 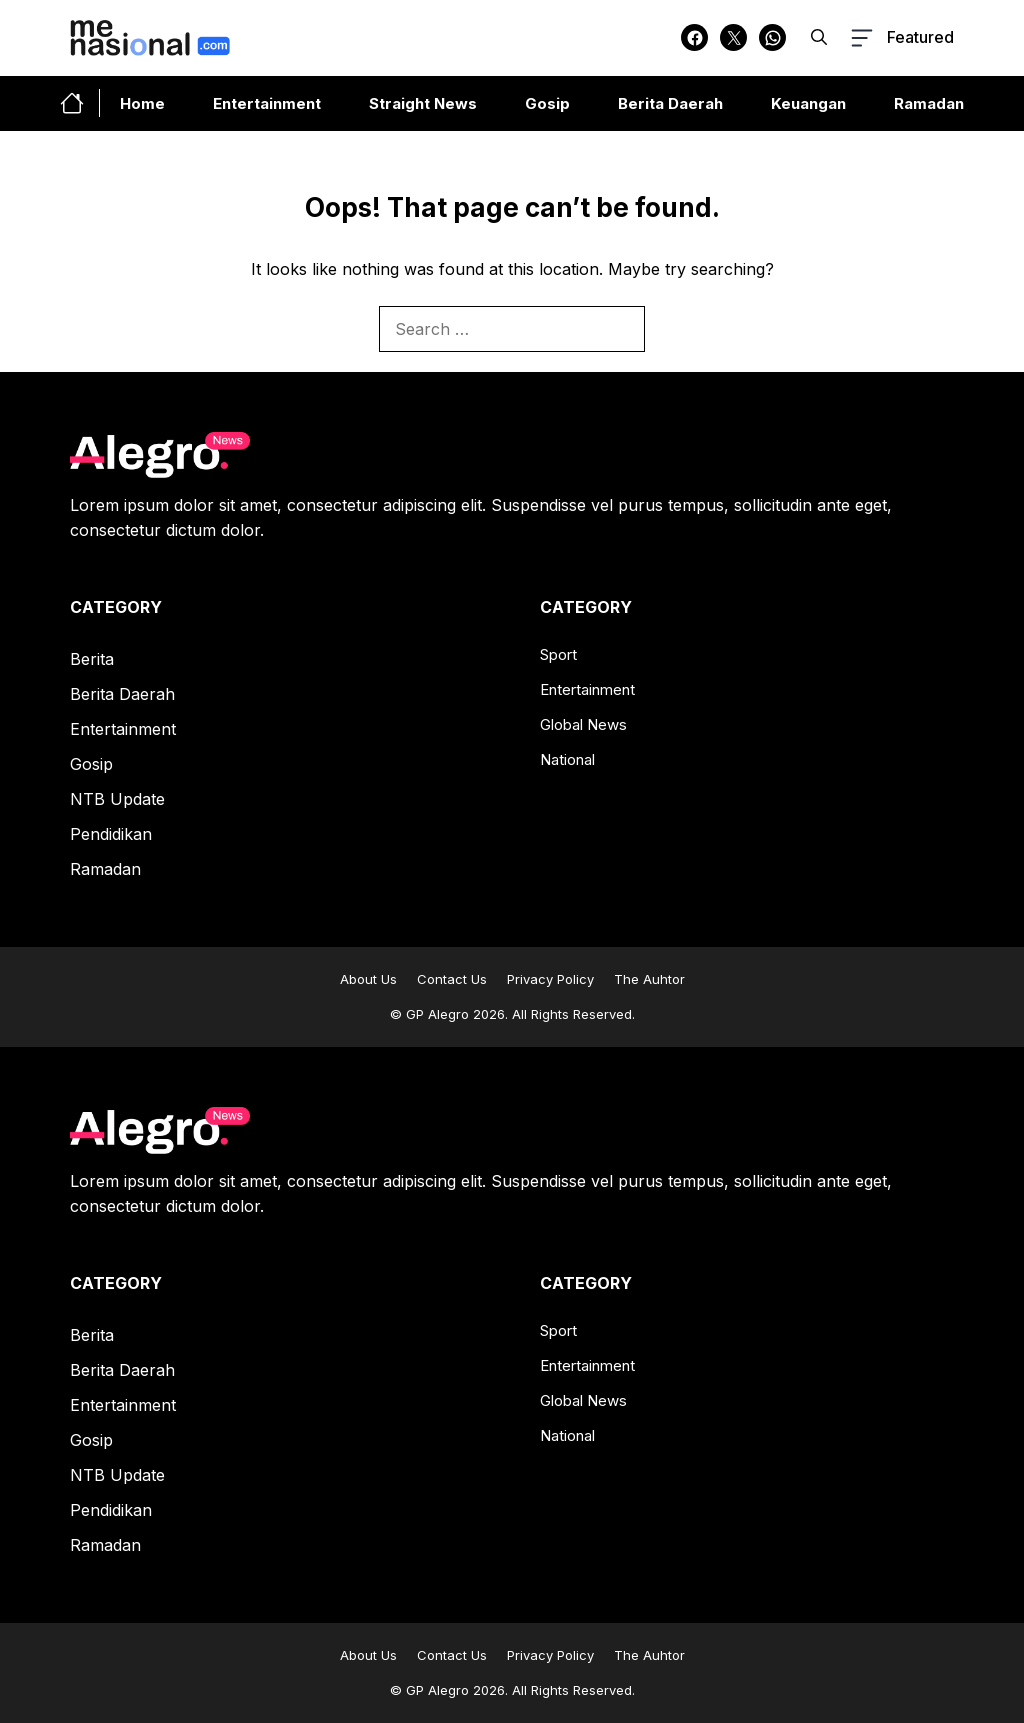 What do you see at coordinates (111, 834) in the screenshot?
I see `Pendidikan` at bounding box center [111, 834].